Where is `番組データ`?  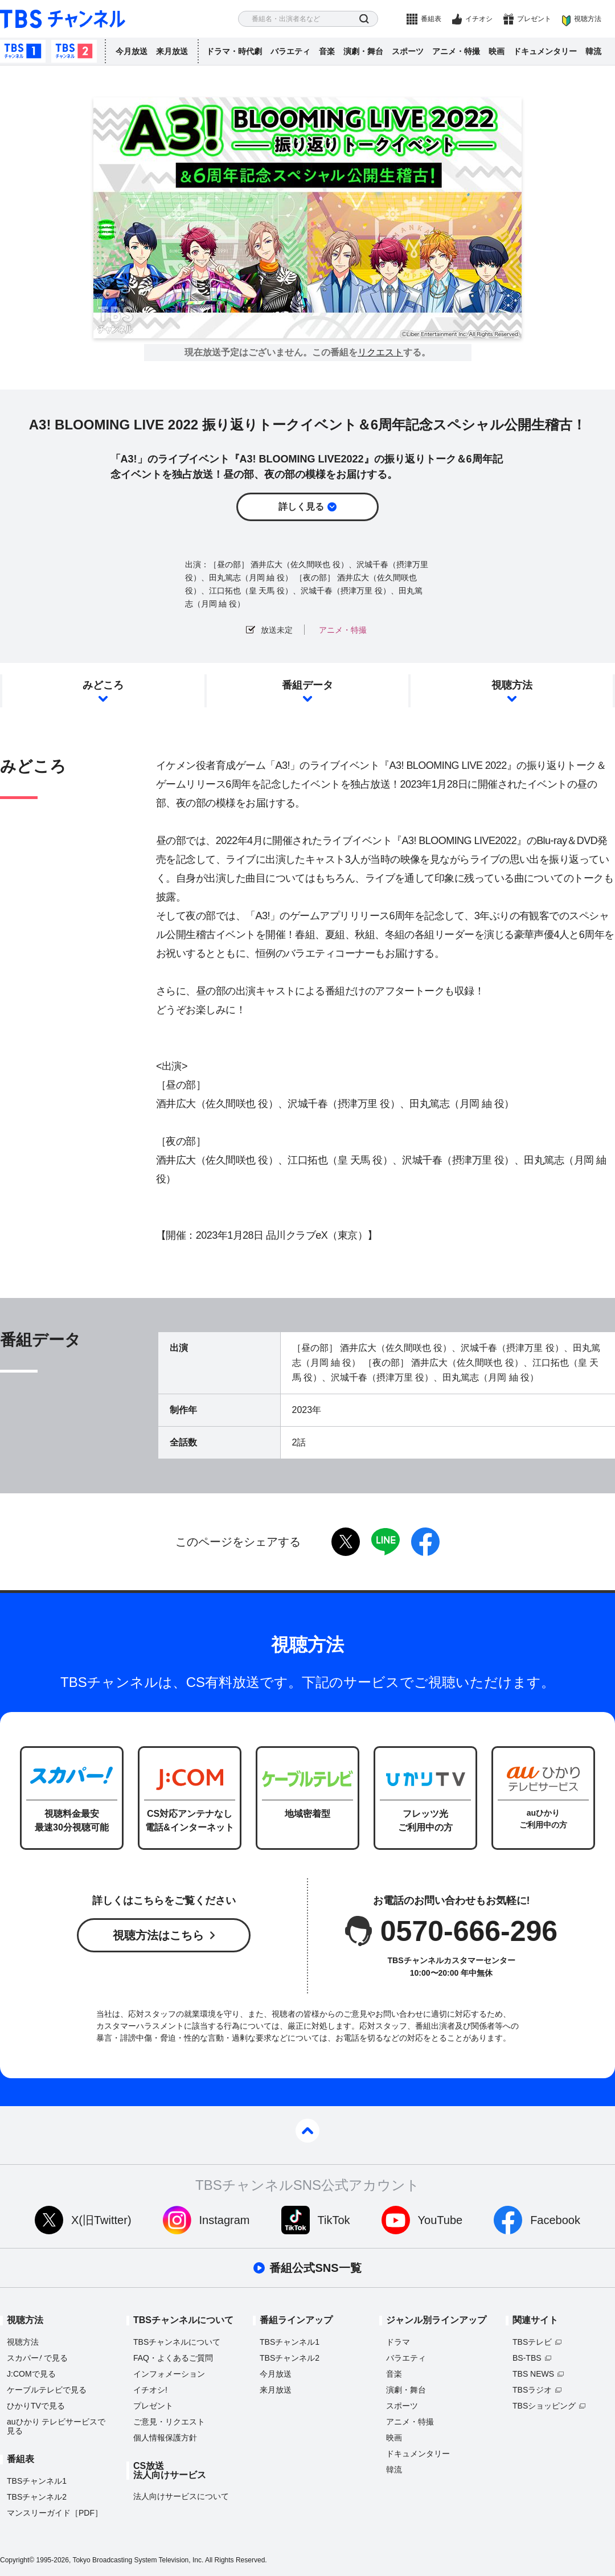 番組データ is located at coordinates (307, 685).